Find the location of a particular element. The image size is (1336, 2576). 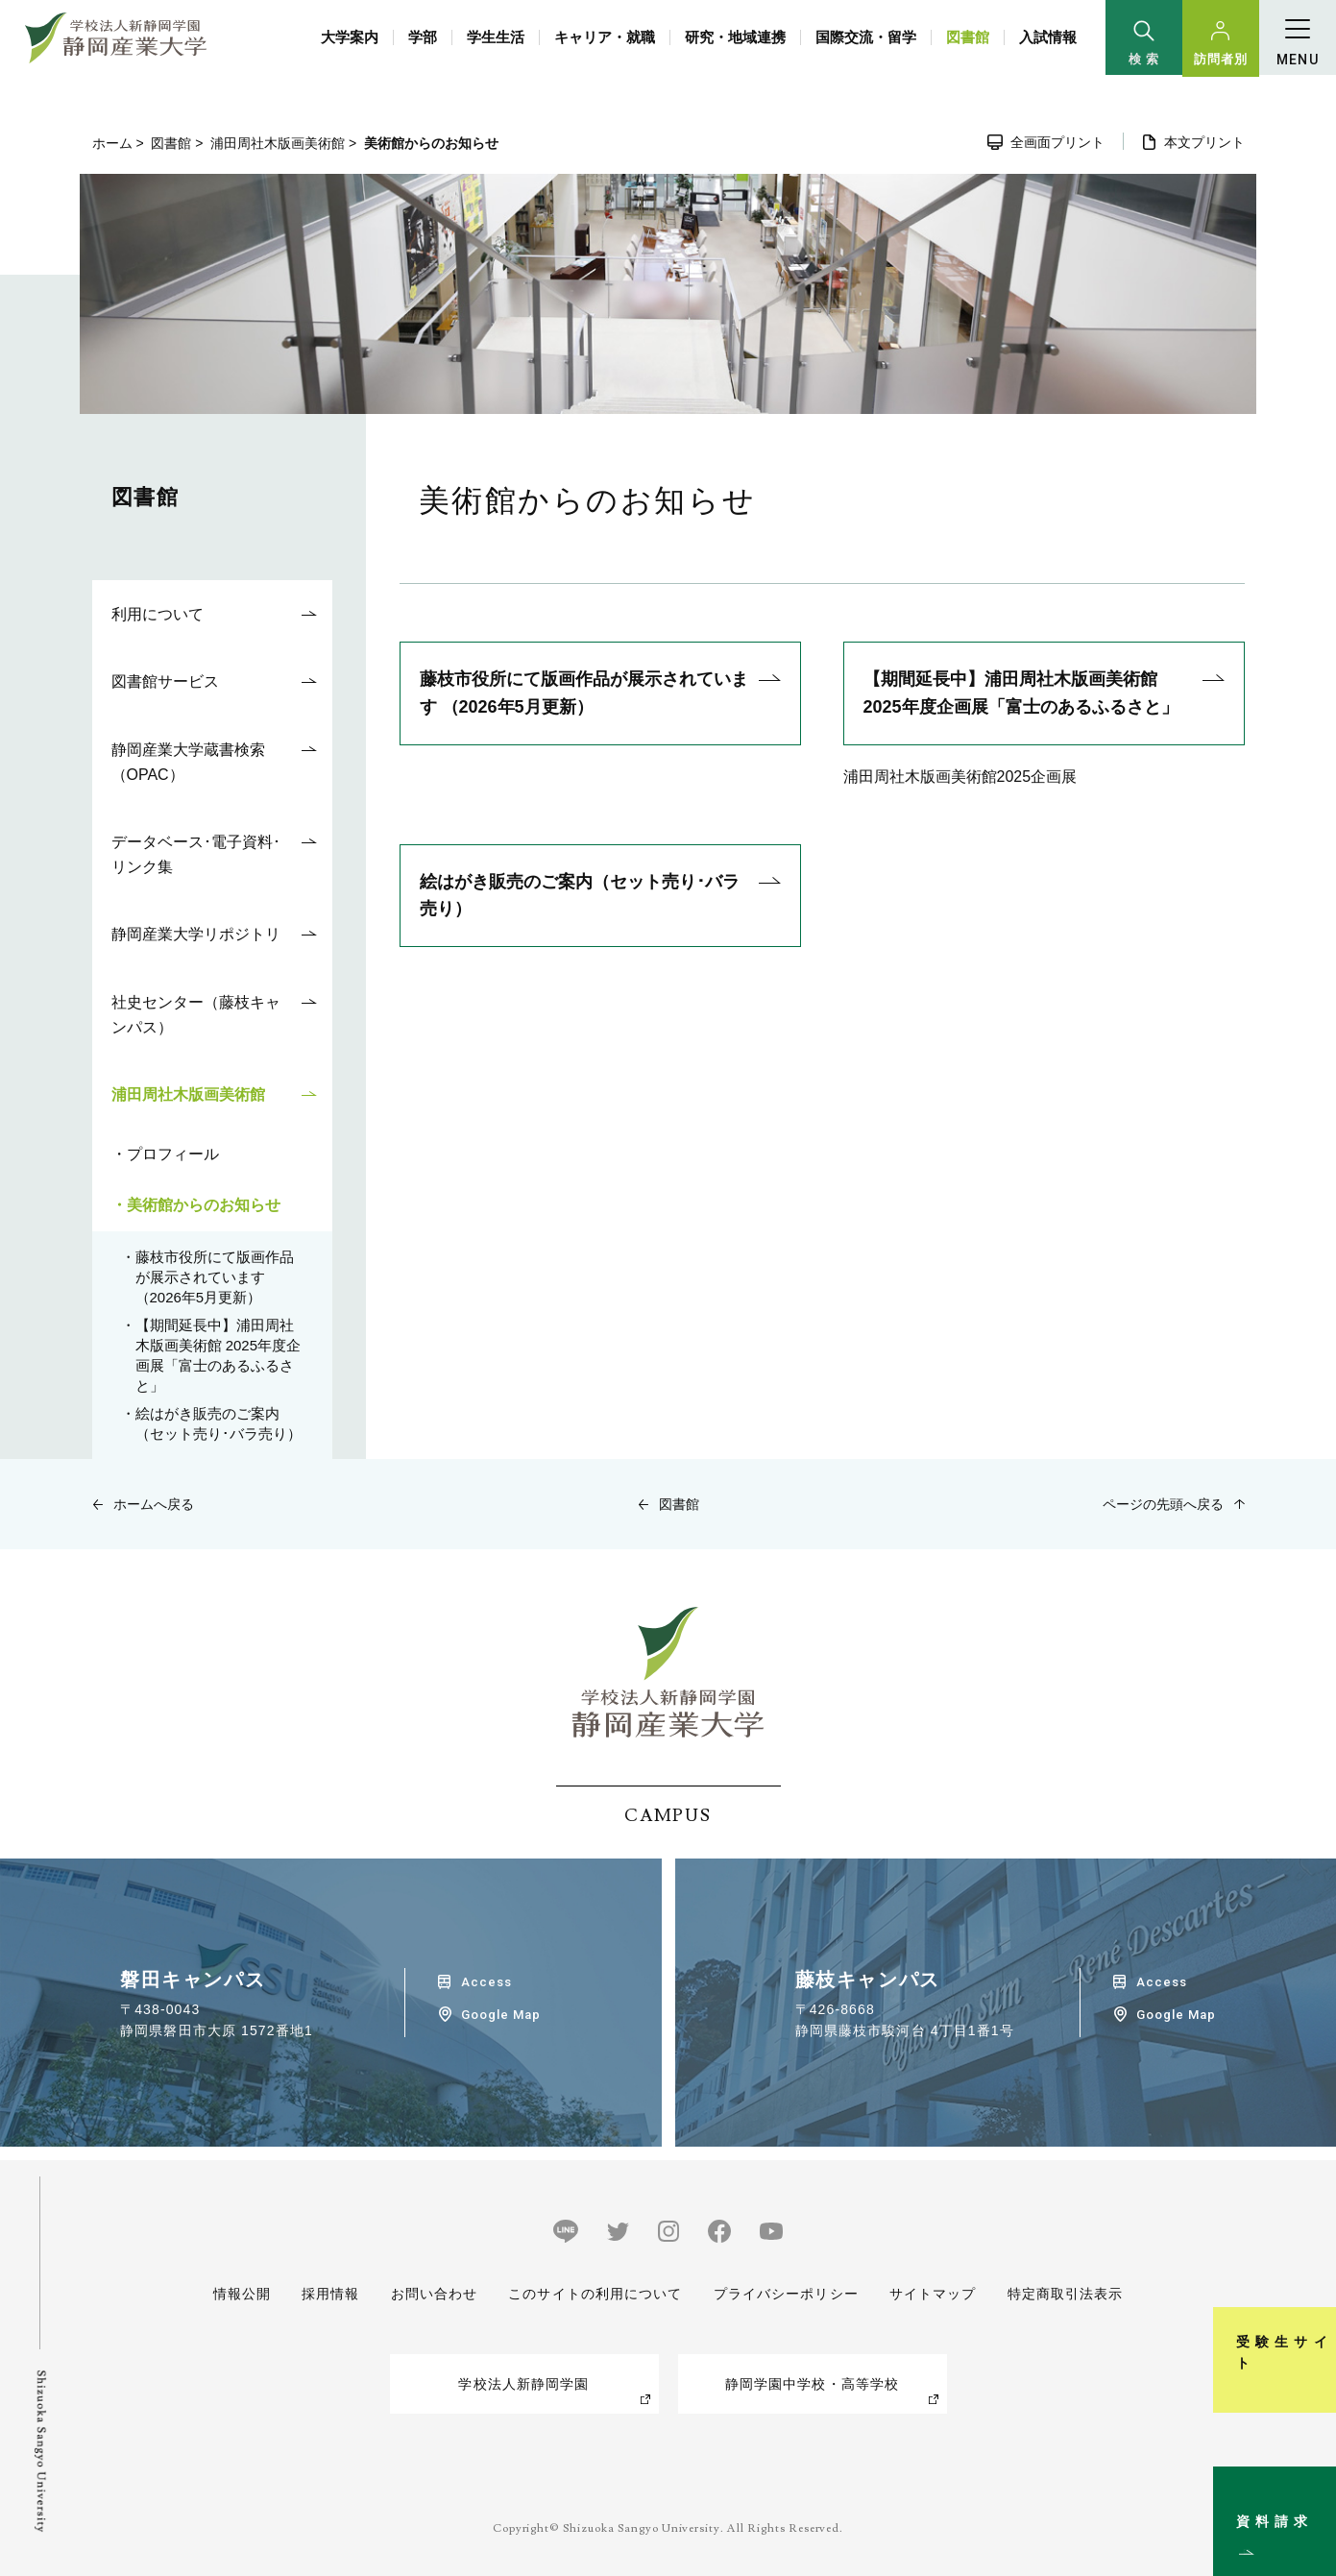

データベース･電子資料･リンク集 is located at coordinates (195, 854).